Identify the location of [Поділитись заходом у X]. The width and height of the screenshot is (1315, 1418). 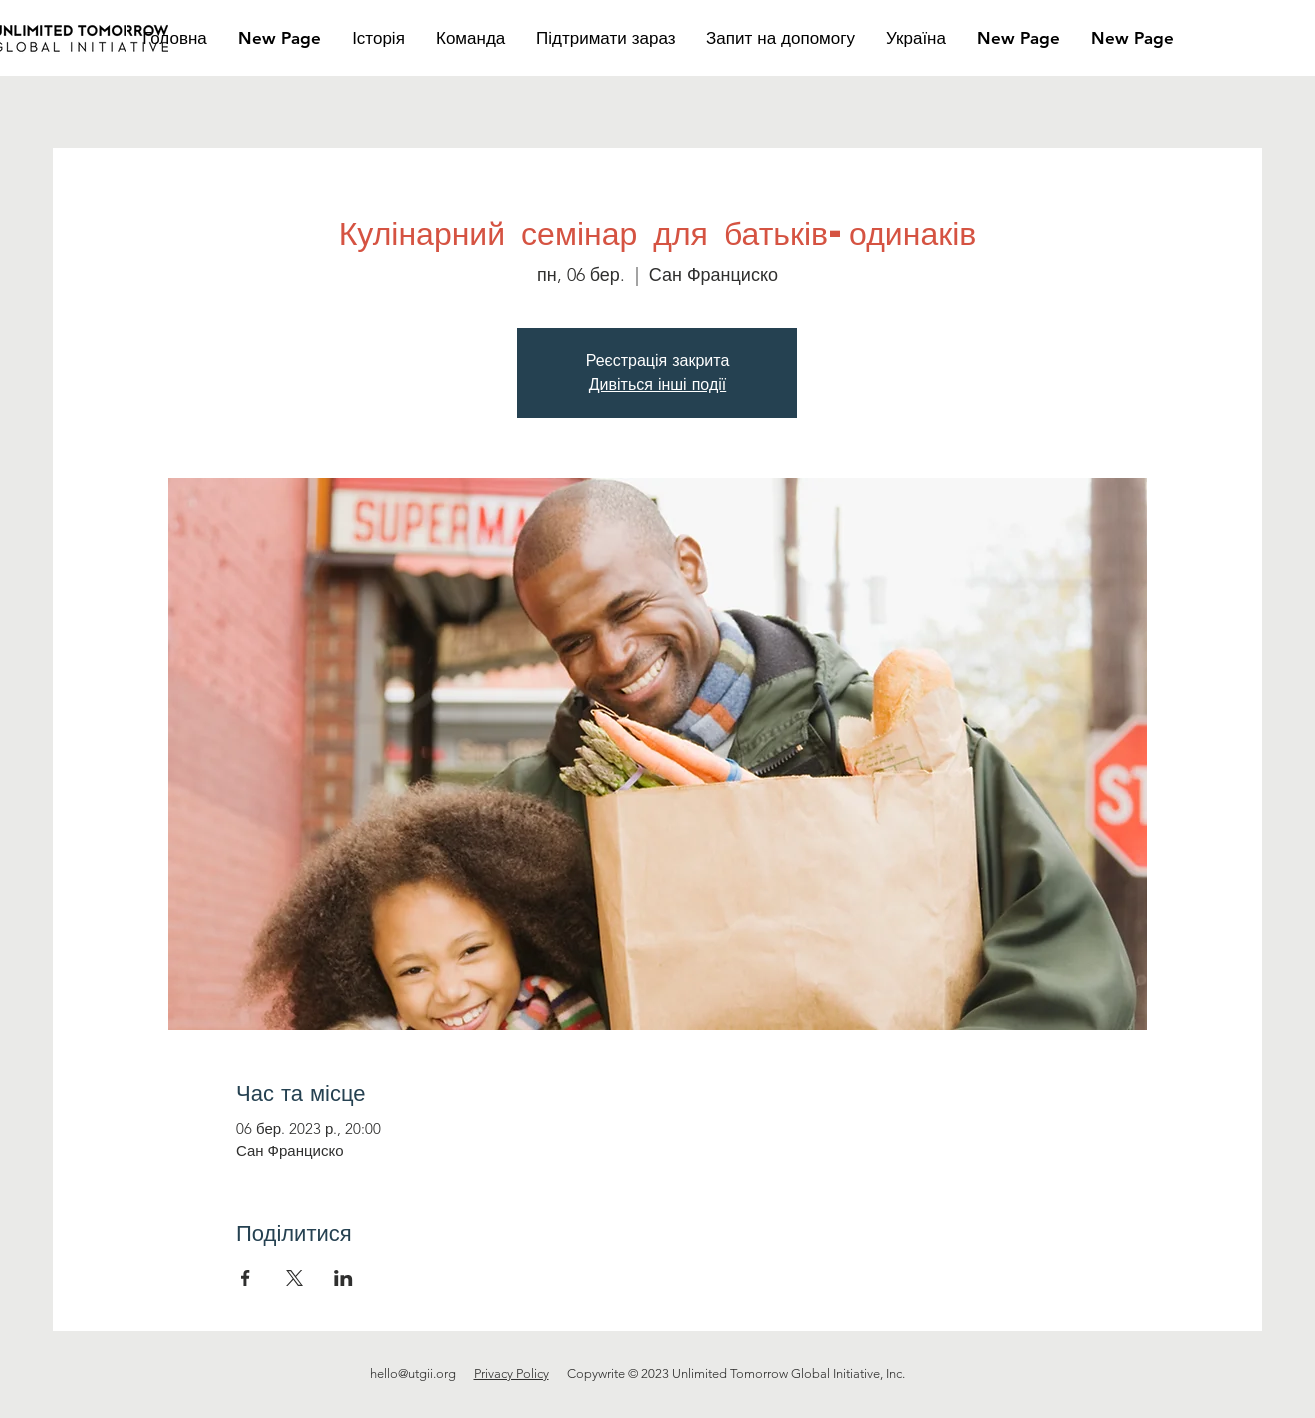
(294, 1278).